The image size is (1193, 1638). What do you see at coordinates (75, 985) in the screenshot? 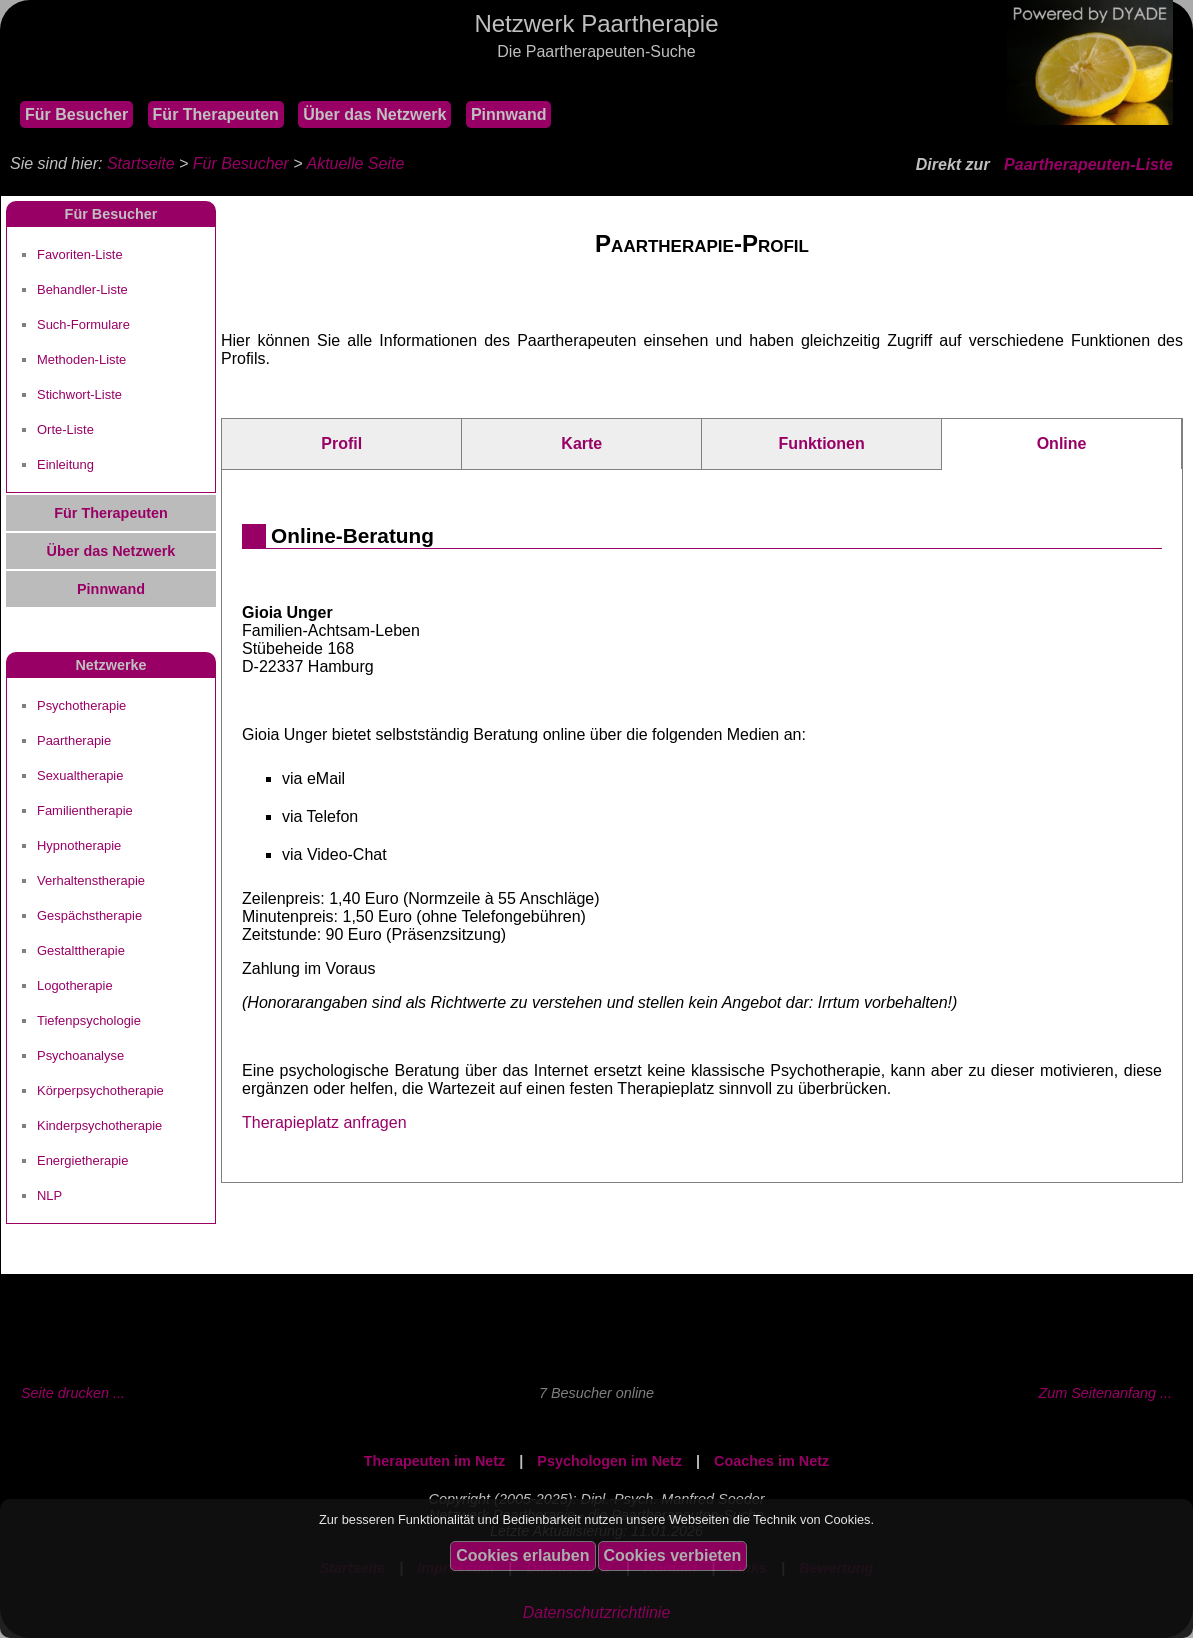
I see `Logotherapie` at bounding box center [75, 985].